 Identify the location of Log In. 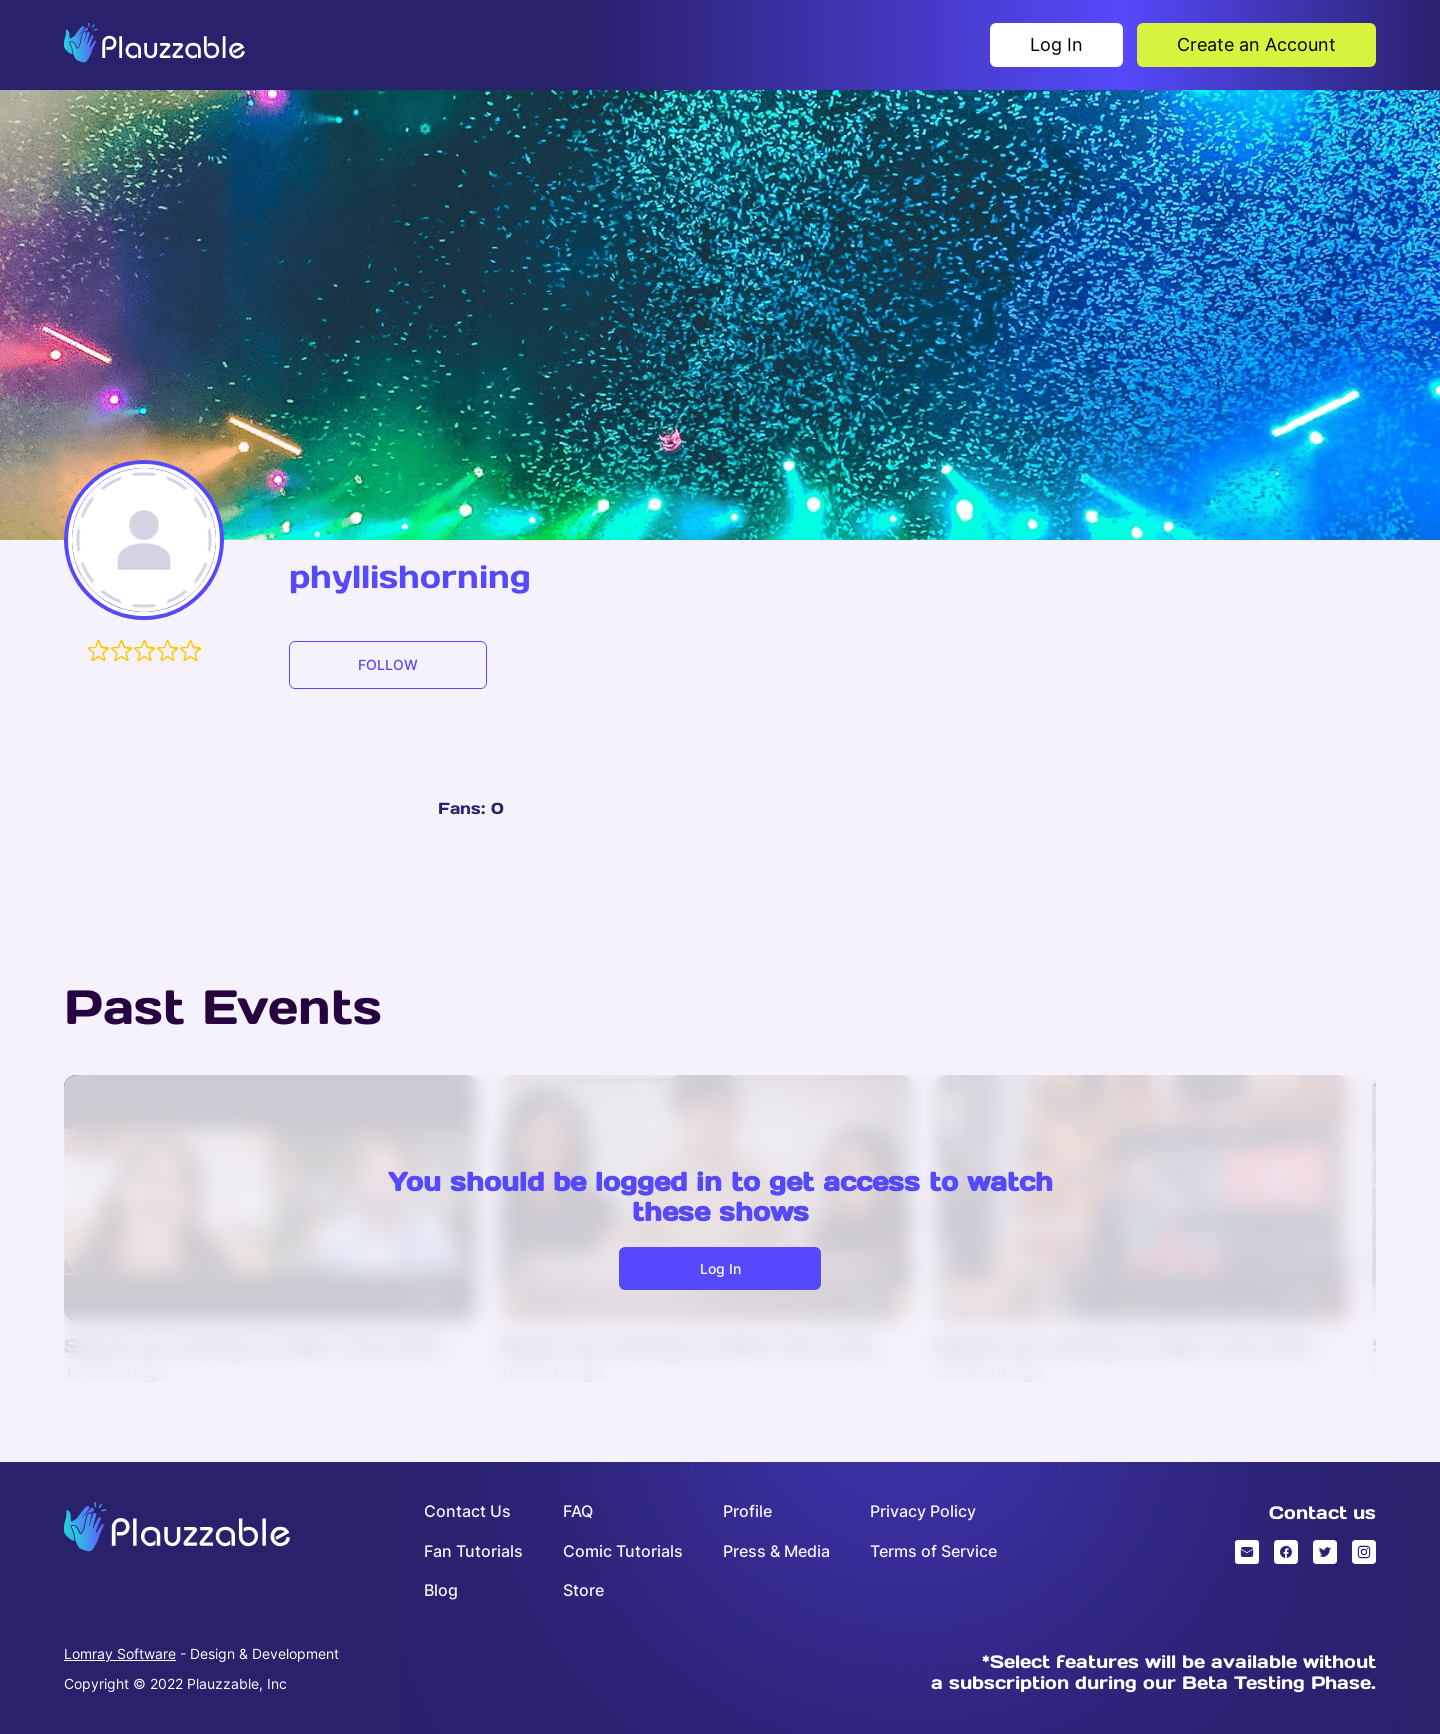
(1056, 44).